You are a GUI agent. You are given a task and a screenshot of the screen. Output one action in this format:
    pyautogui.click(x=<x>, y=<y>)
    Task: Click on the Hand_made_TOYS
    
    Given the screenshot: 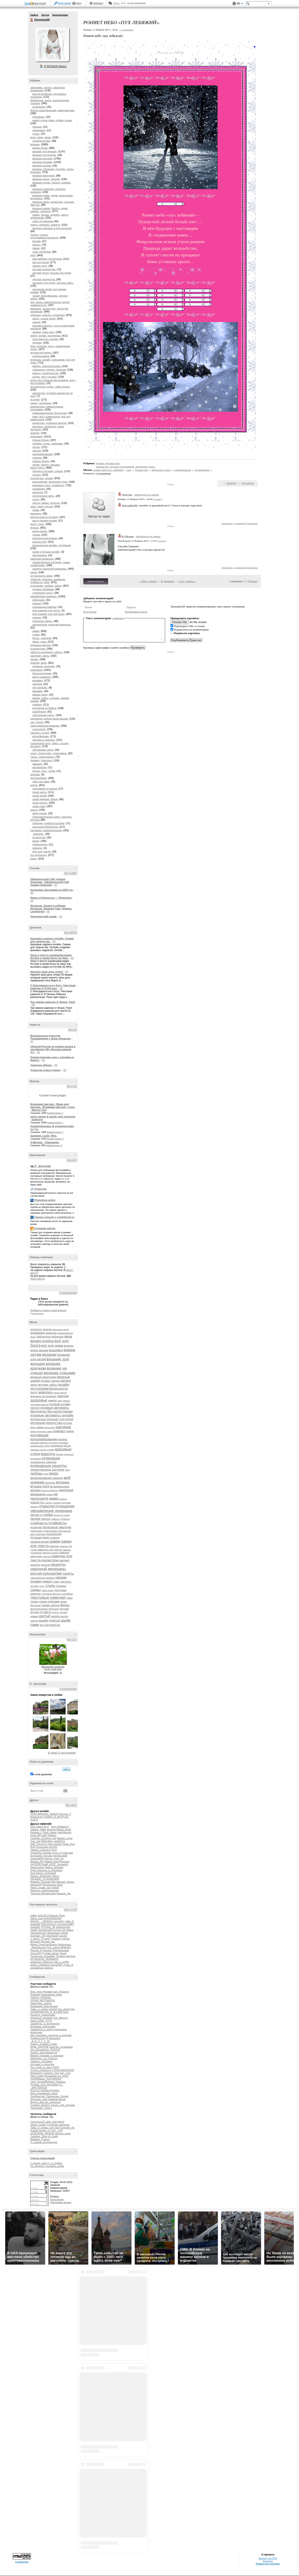 What is the action you would take?
    pyautogui.click(x=41, y=2020)
    